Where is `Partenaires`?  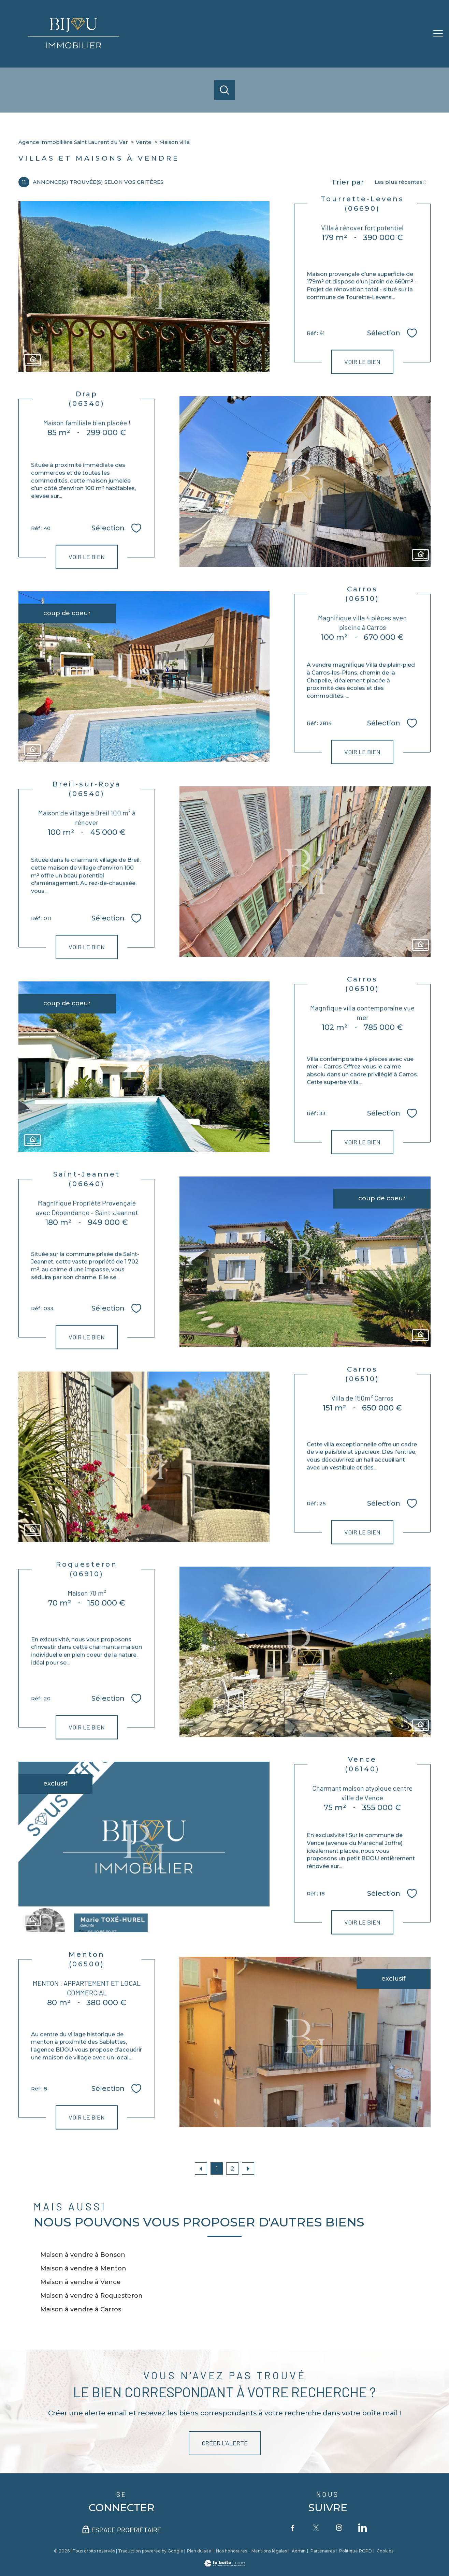
Partenaires is located at coordinates (322, 2550).